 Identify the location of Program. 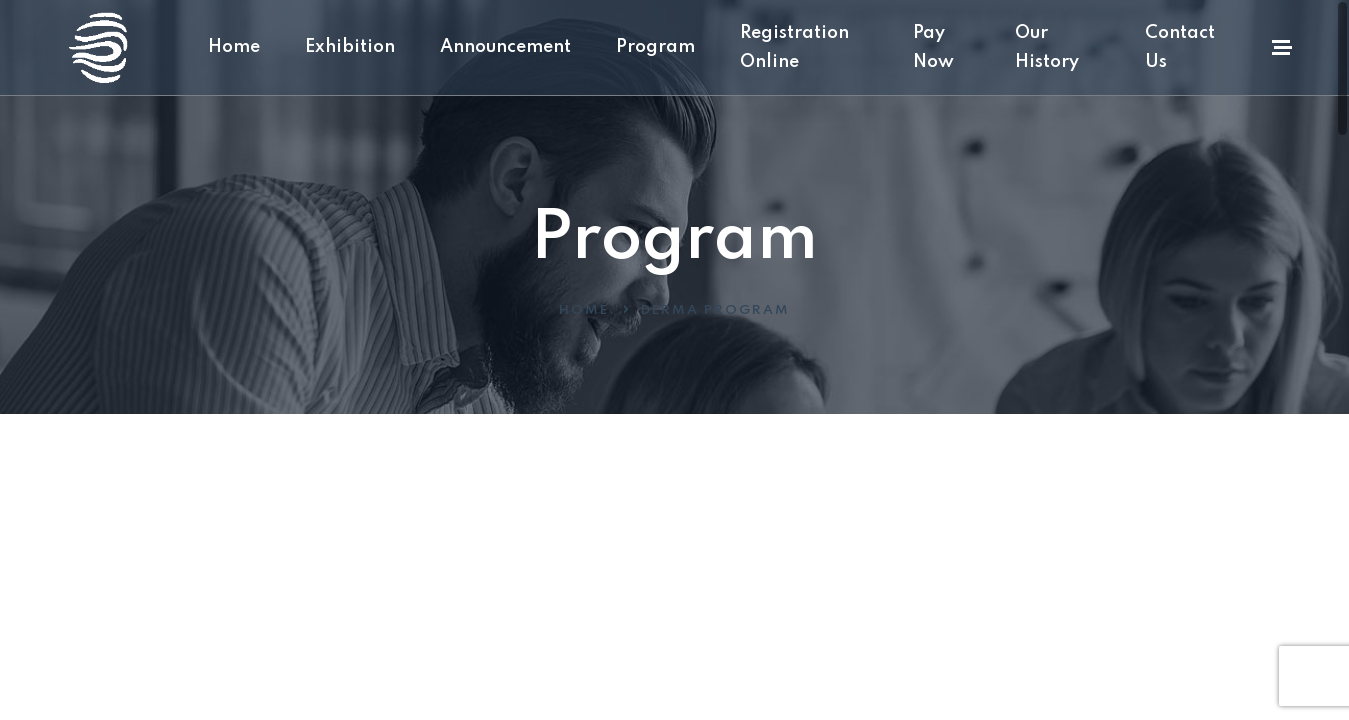
(655, 47).